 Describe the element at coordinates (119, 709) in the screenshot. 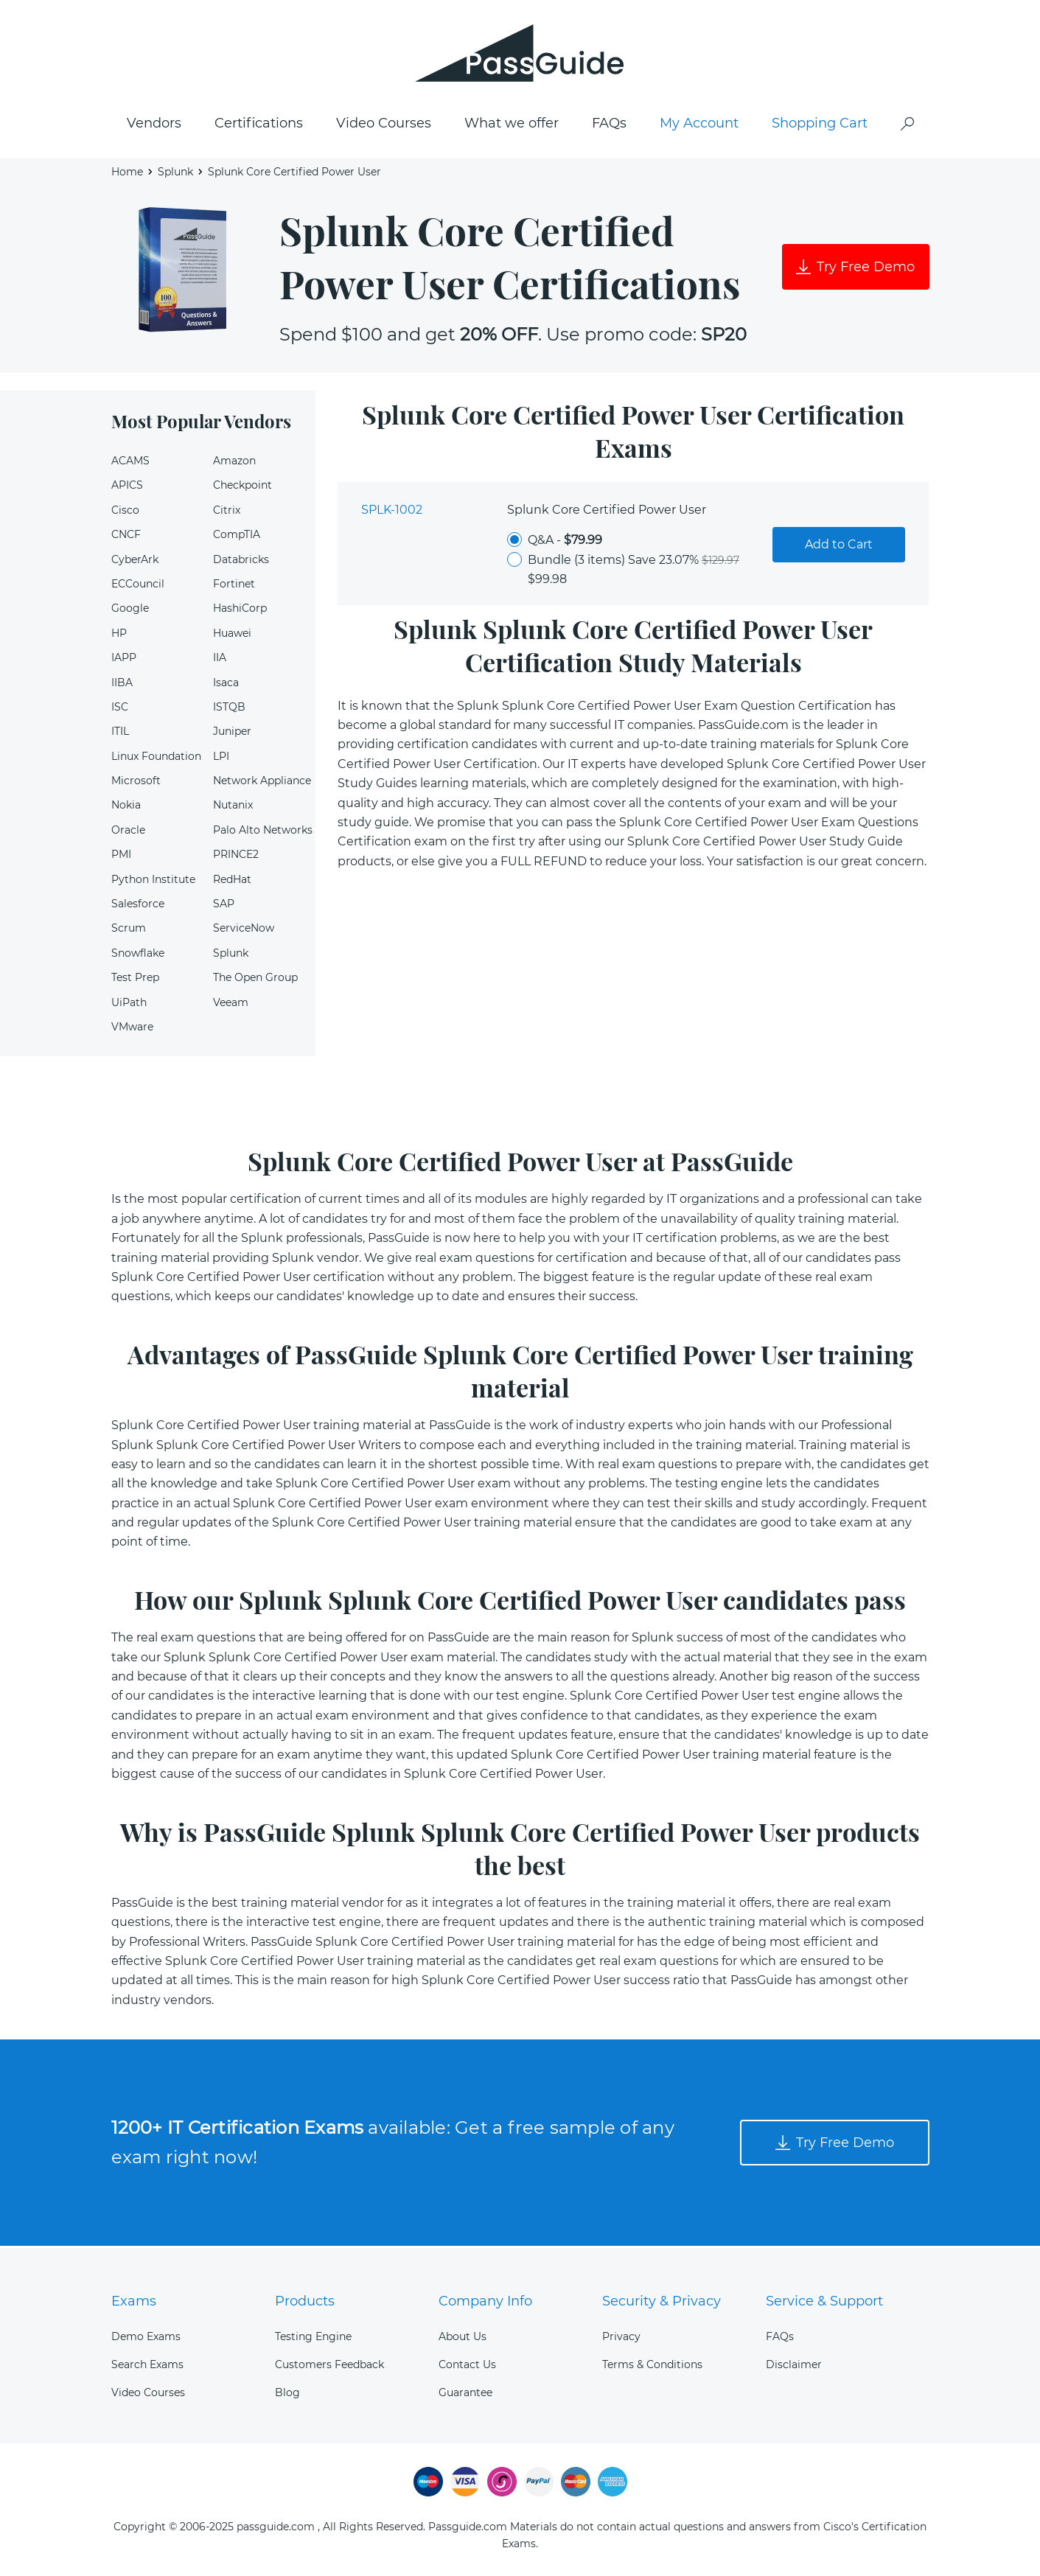

I see `ISC` at that location.